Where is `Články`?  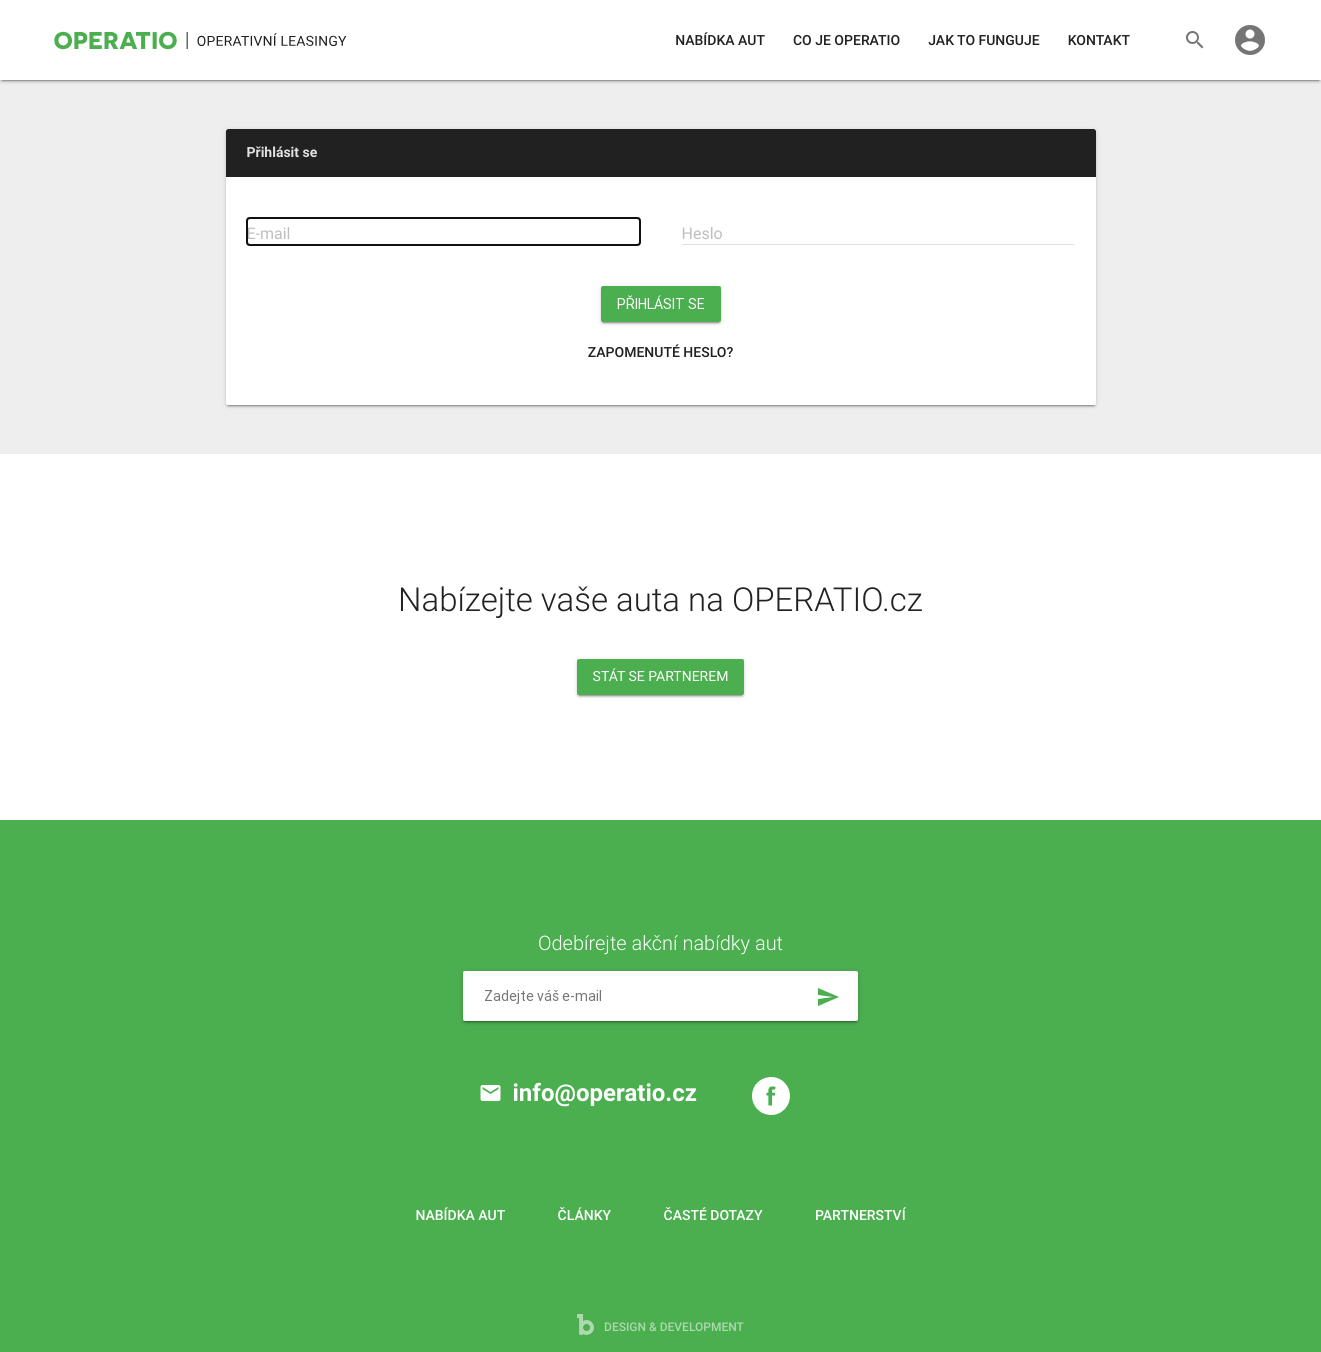 Články is located at coordinates (584, 1216).